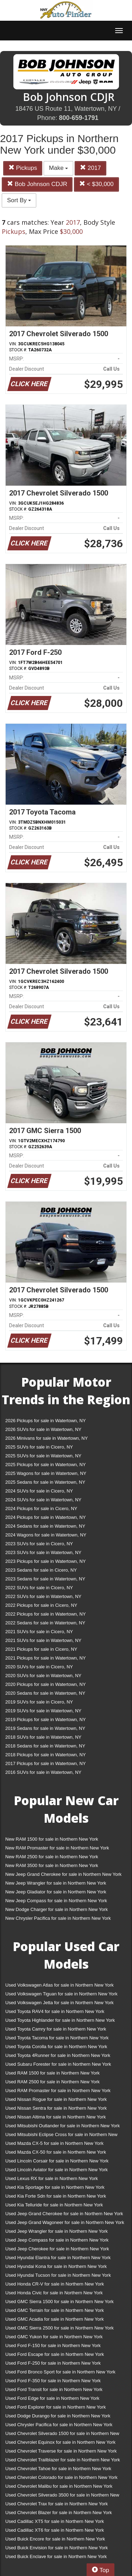 This screenshot has width=132, height=2576. What do you see at coordinates (45, 1473) in the screenshot?
I see `2025 Wagons for sale in Watertown, NY` at bounding box center [45, 1473].